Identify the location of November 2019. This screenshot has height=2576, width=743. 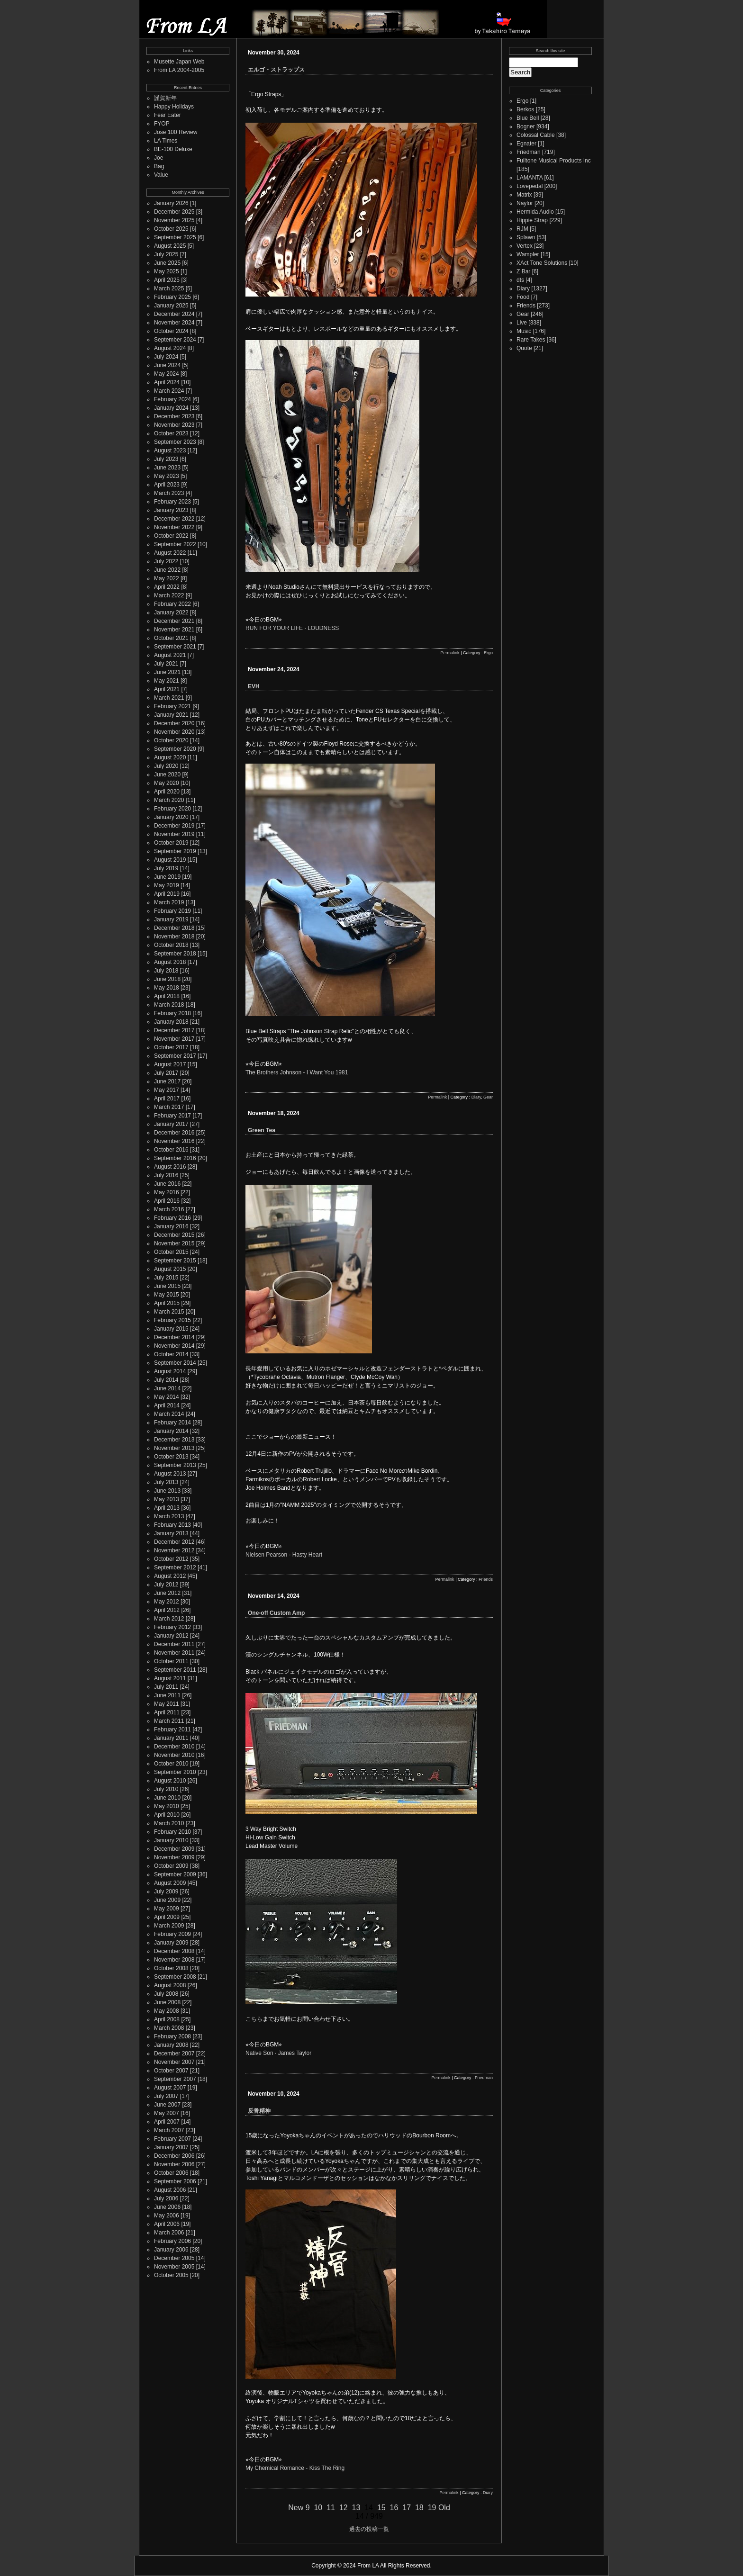
(174, 834).